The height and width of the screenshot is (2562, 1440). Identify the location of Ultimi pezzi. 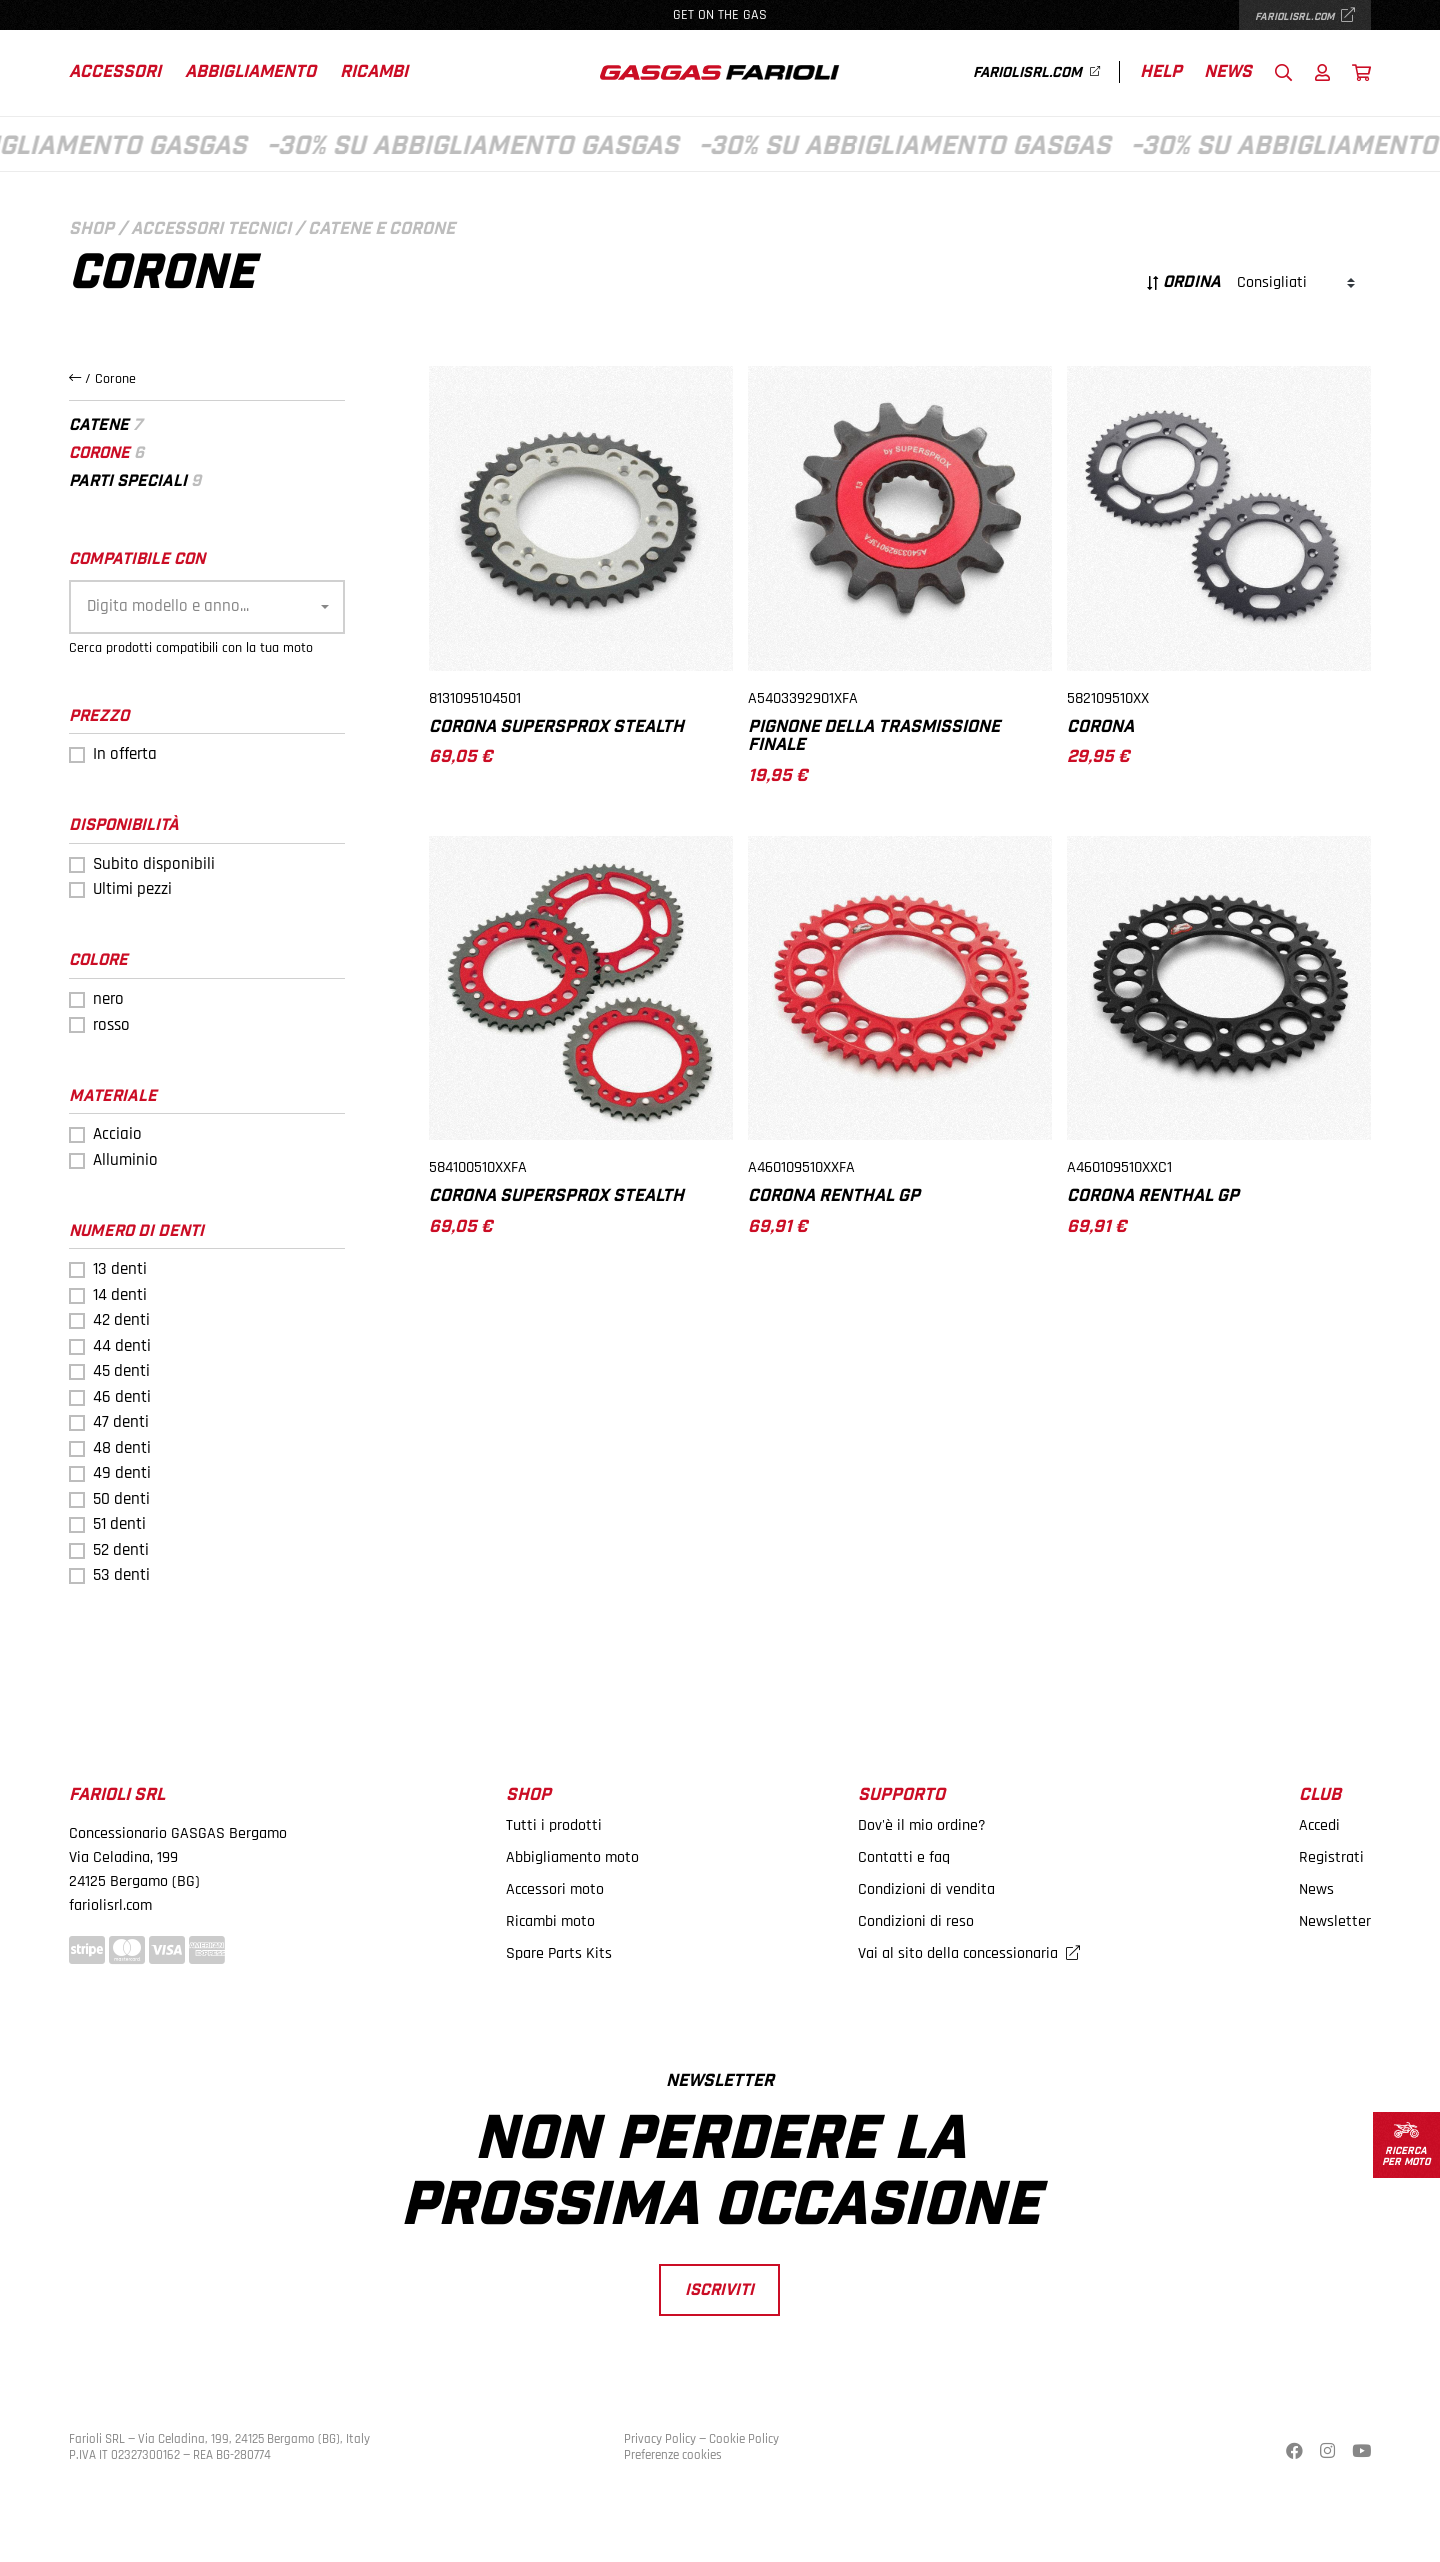
(132, 889).